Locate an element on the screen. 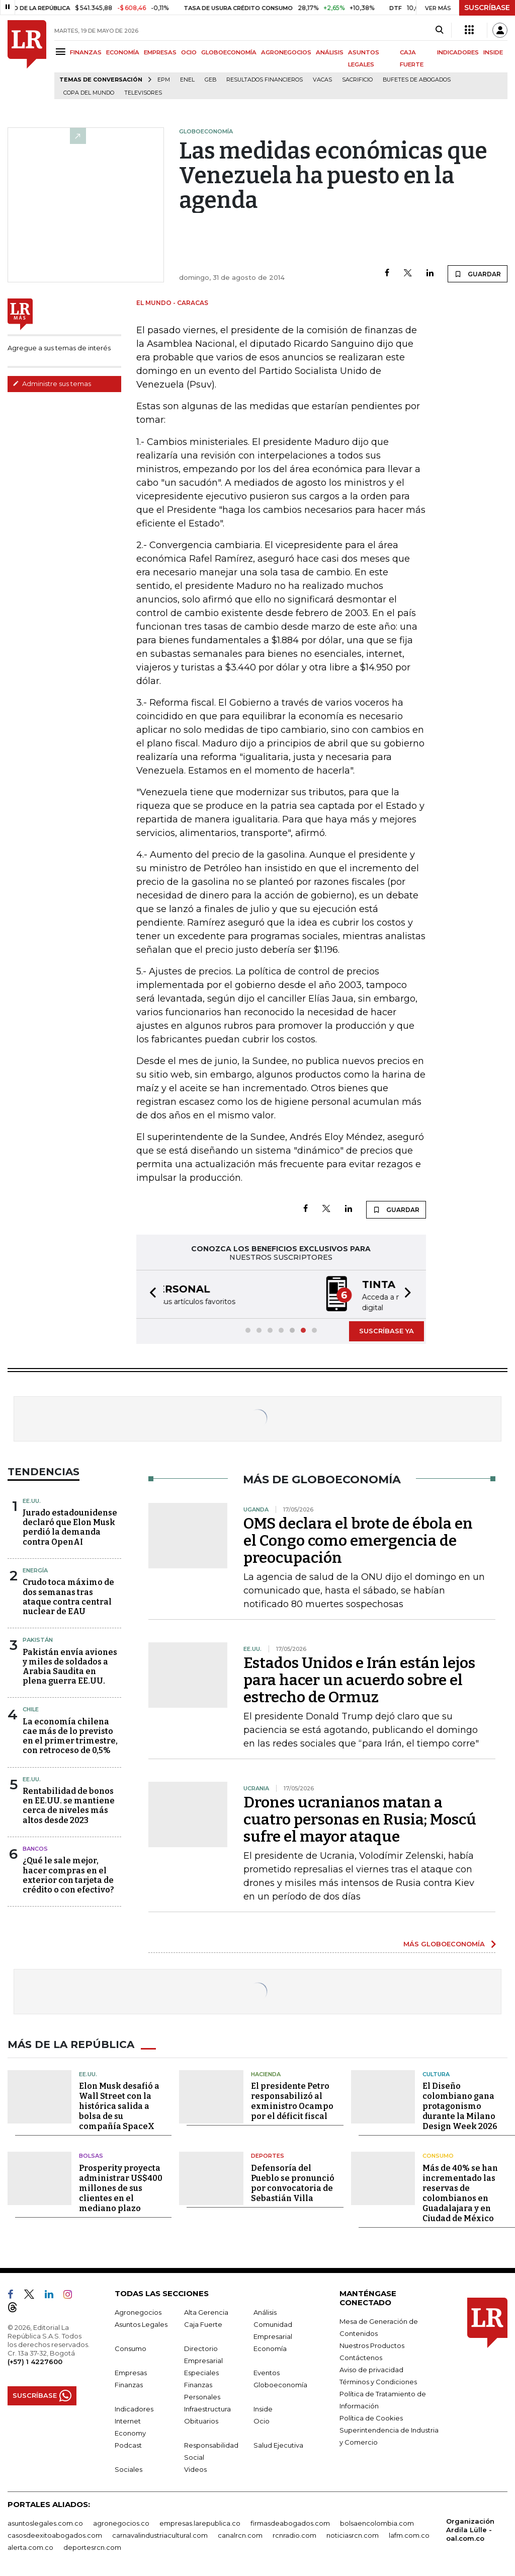 This screenshot has width=515, height=2576. Aviso de privacidad is located at coordinates (371, 2368).